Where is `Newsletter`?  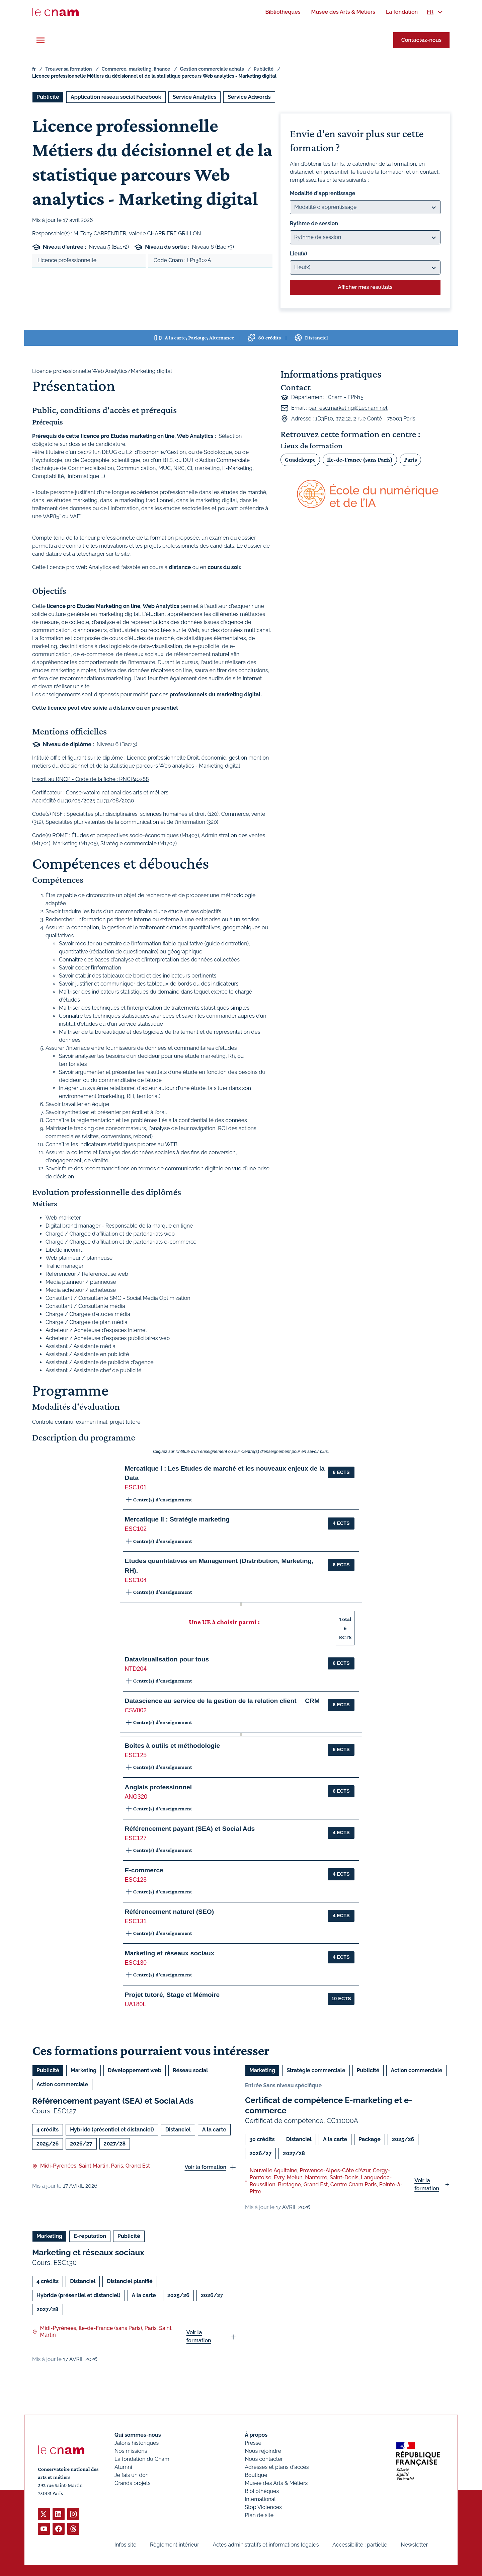
Newsletter is located at coordinates (414, 2545).